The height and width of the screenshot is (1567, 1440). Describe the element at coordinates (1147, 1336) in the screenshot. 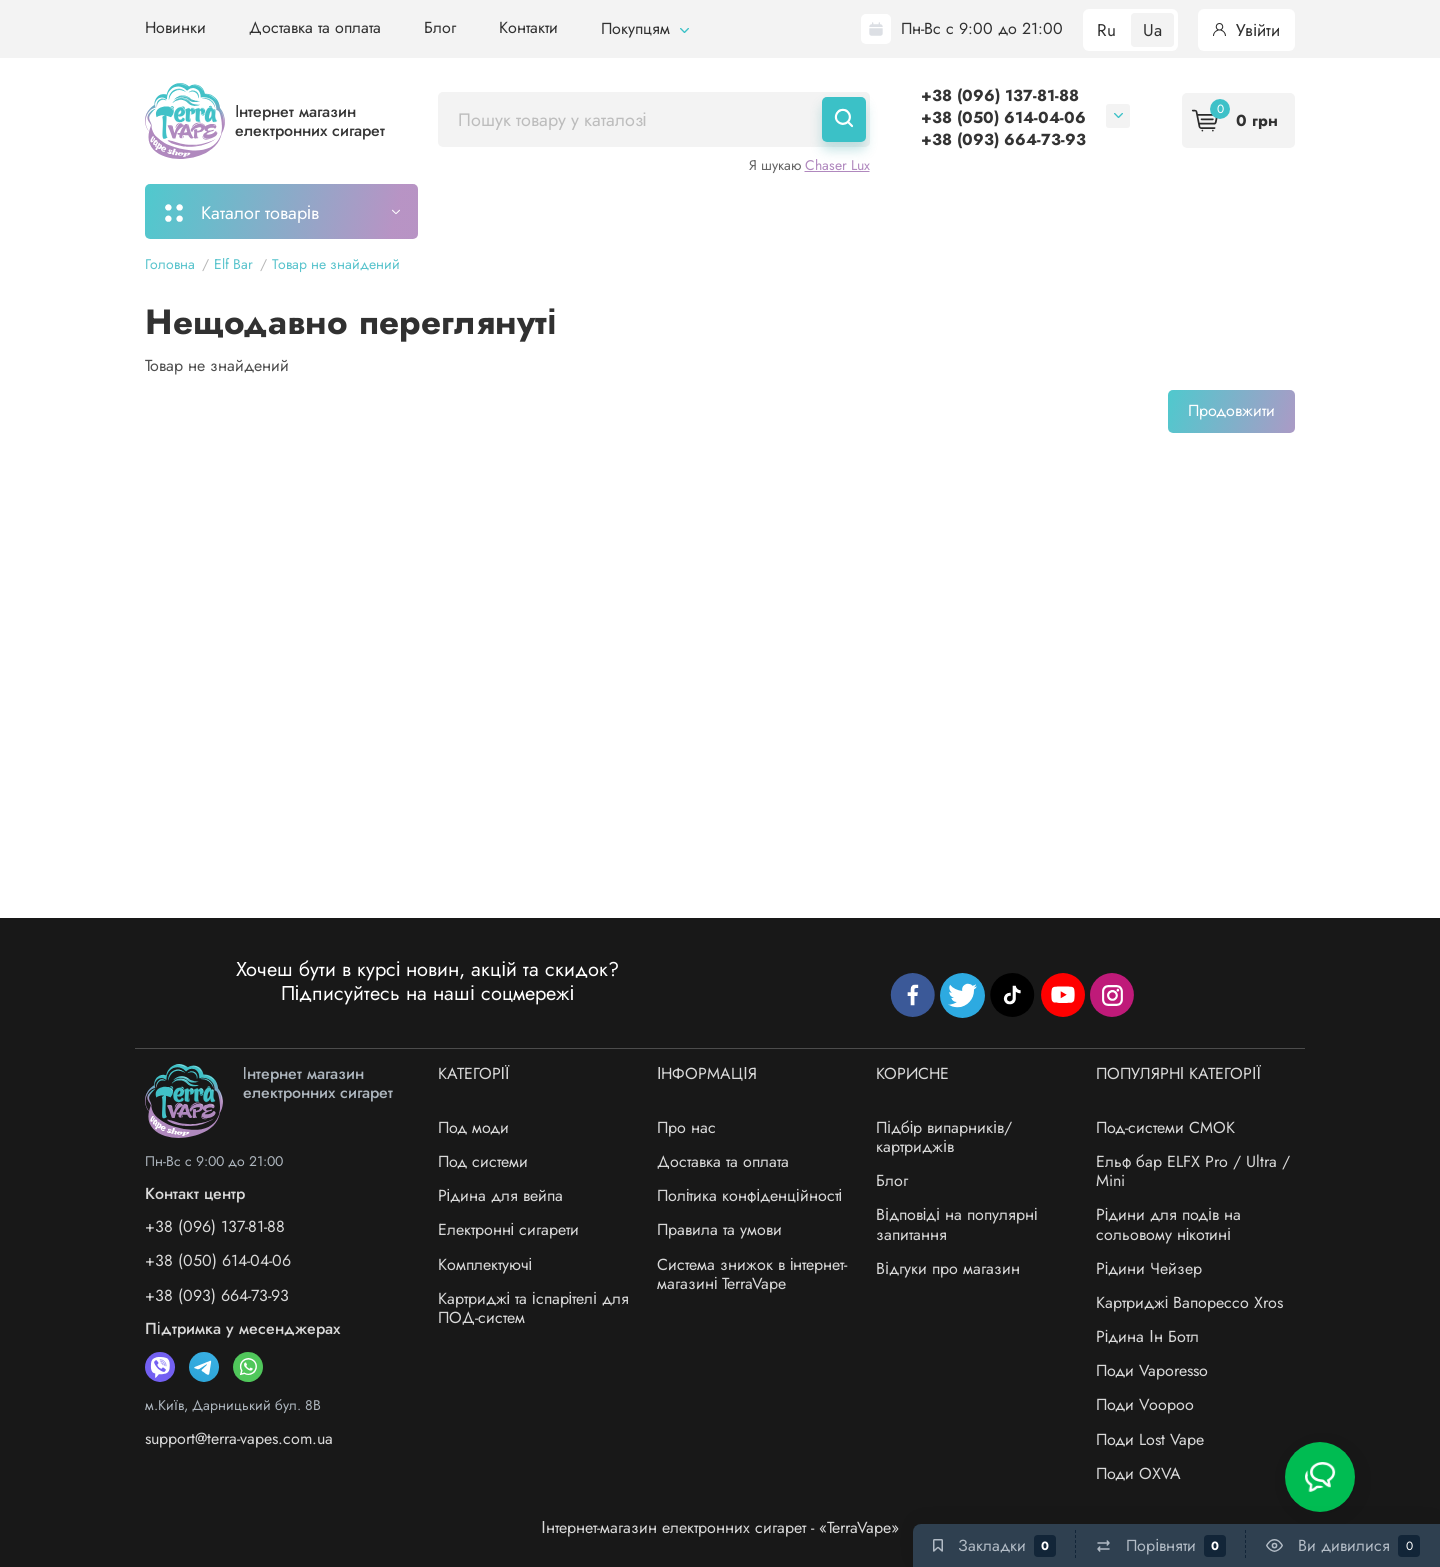

I see `Рідина Ін Ботл` at that location.